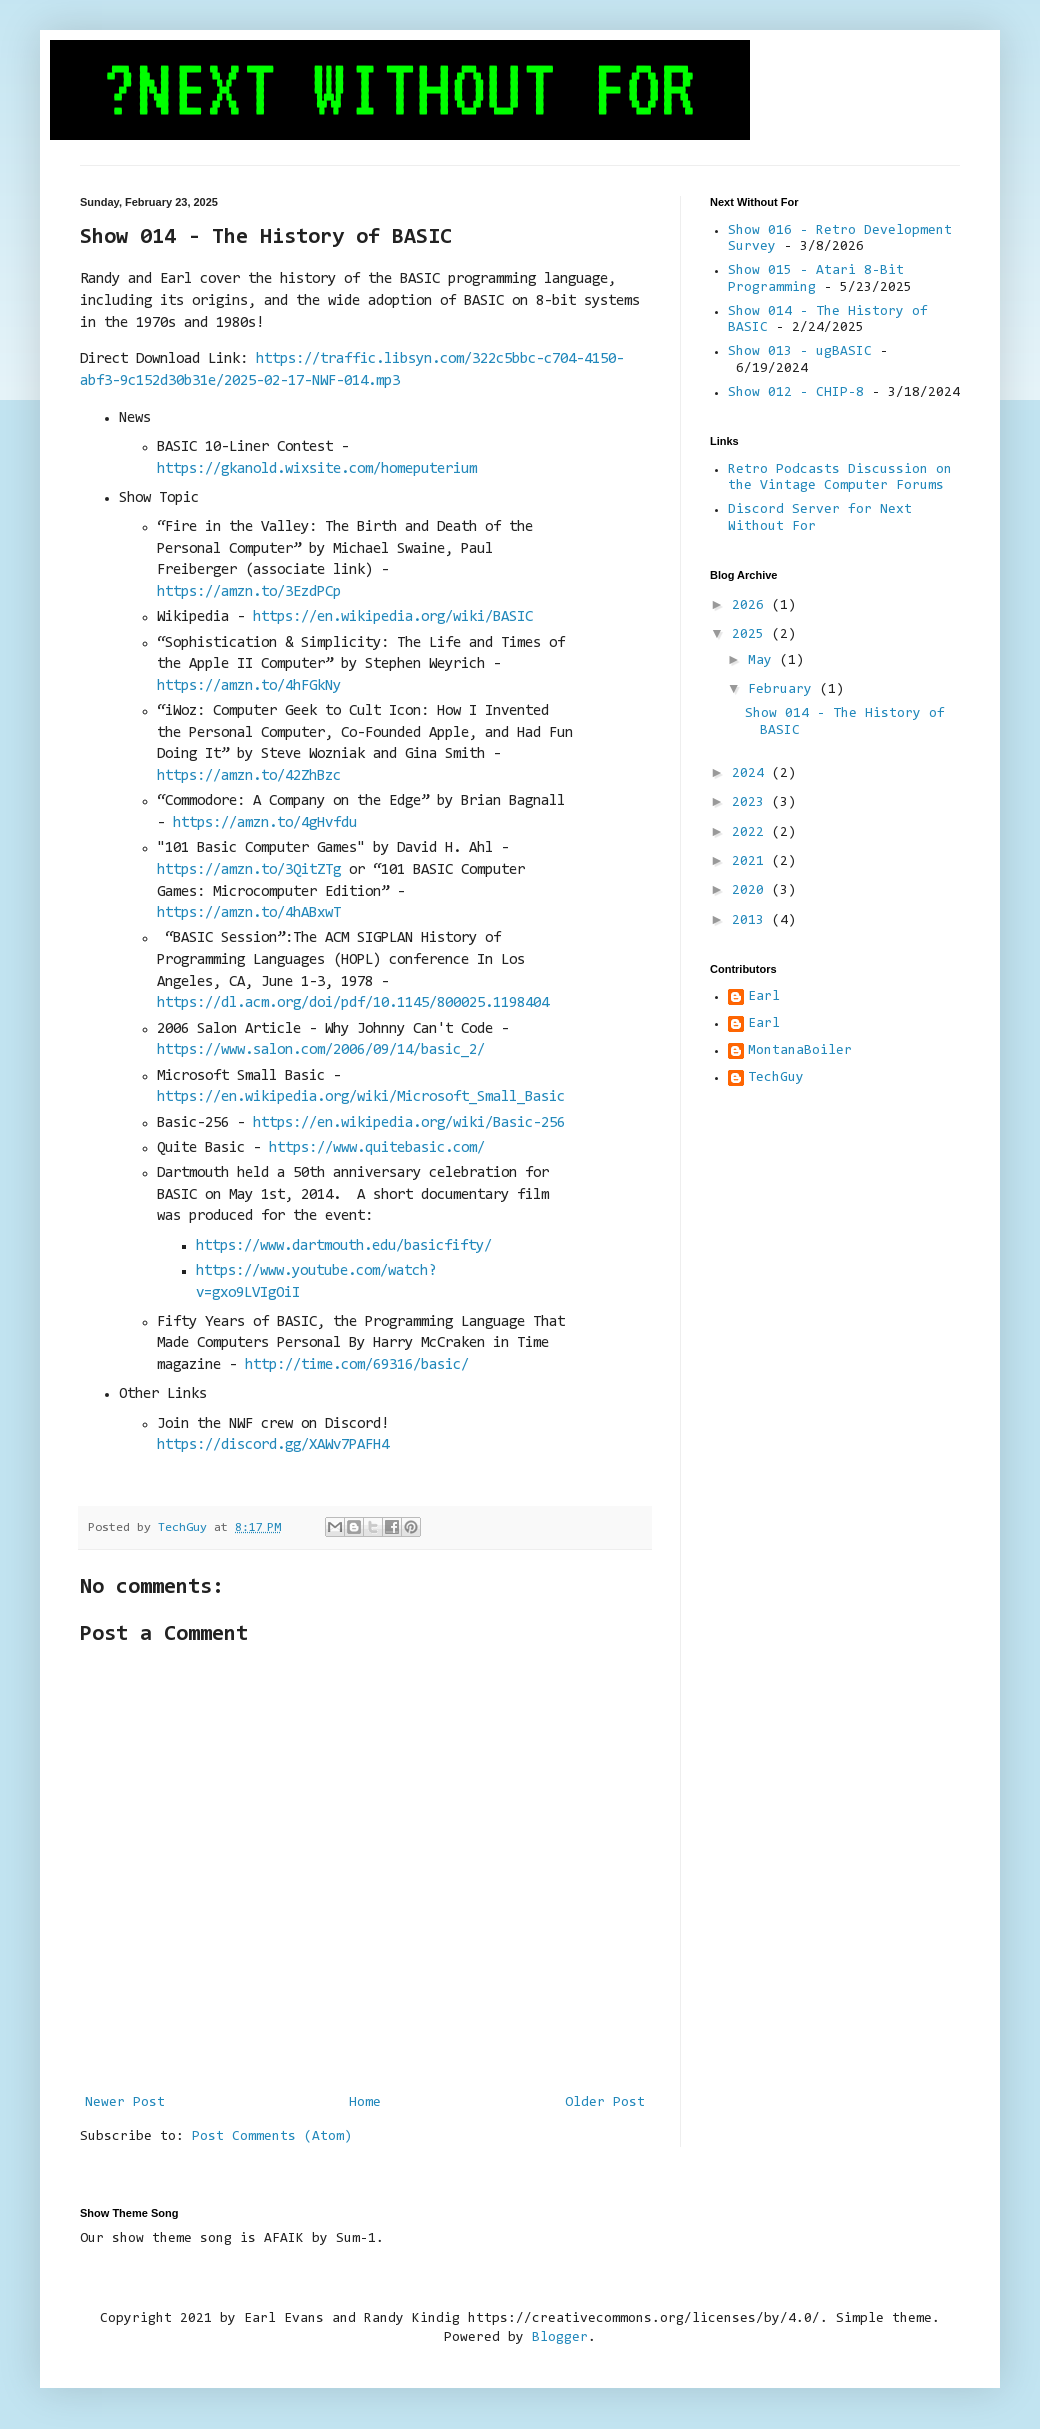 This screenshot has height=2429, width=1040. What do you see at coordinates (317, 469) in the screenshot?
I see `https://gkanold.wixsite.com/homeputerium` at bounding box center [317, 469].